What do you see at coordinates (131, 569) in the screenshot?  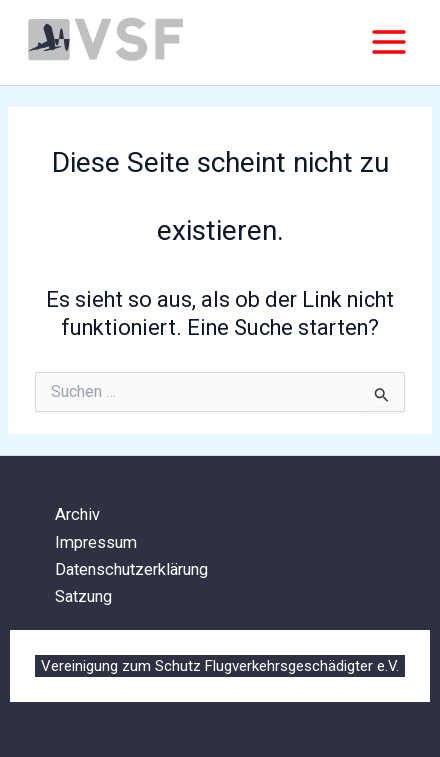 I see `Datenschutzerklärung` at bounding box center [131, 569].